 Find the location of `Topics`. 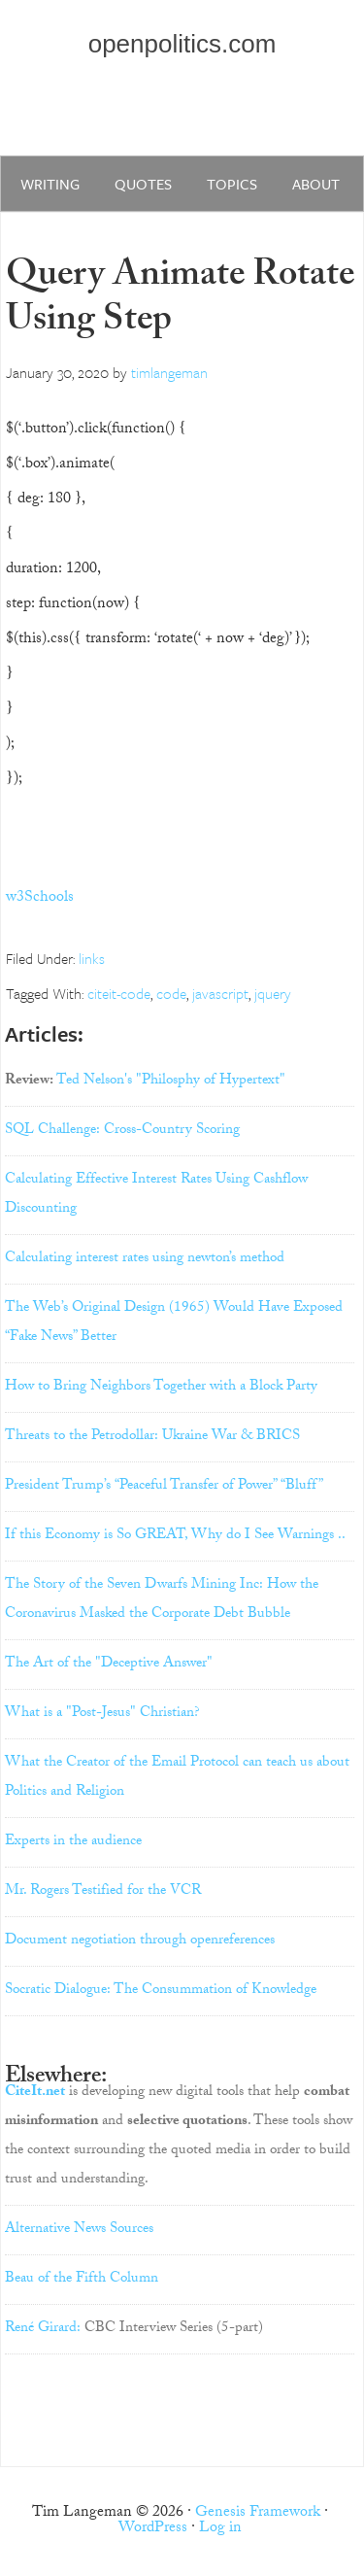

Topics is located at coordinates (232, 183).